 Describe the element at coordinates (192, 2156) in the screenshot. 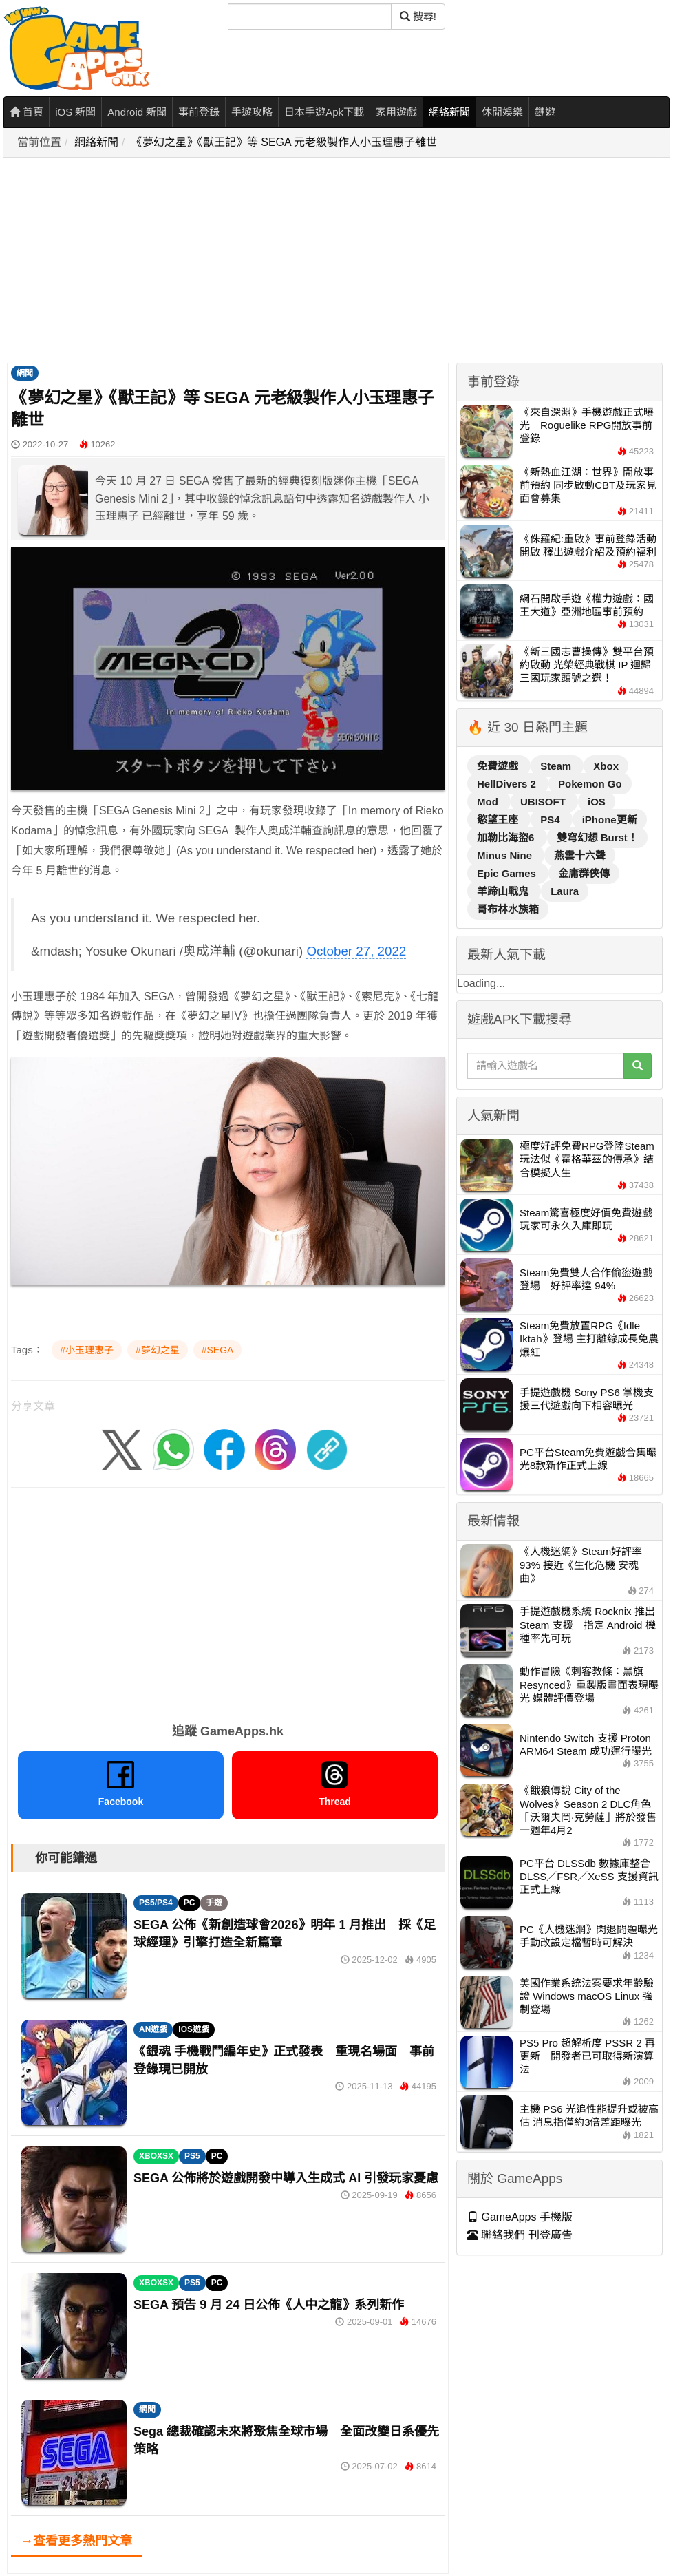

I see `PS5` at that location.